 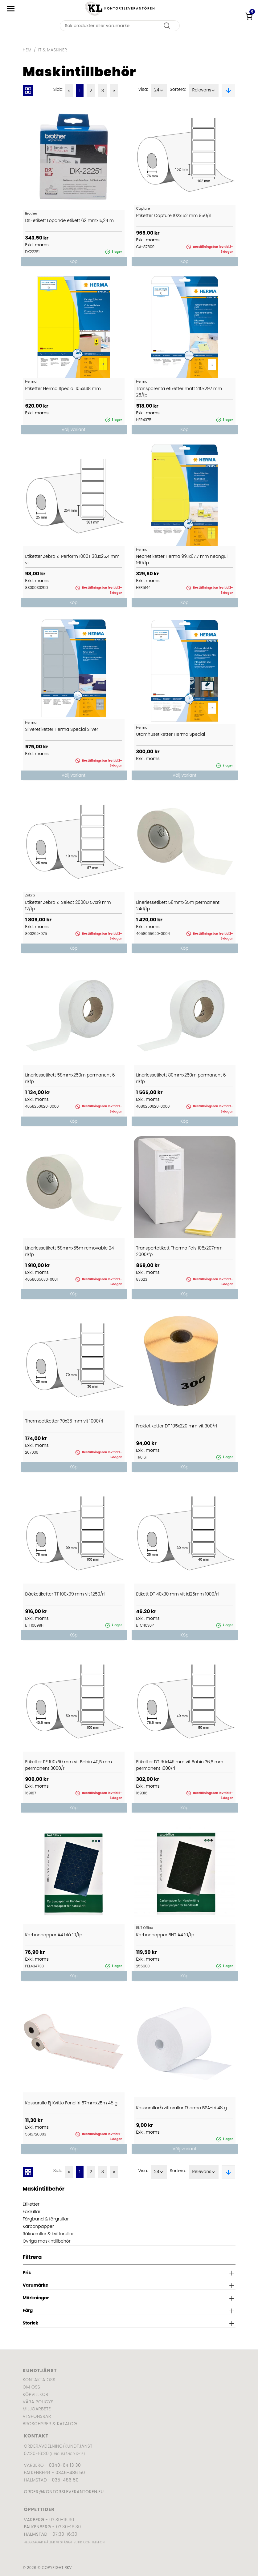 What do you see at coordinates (54, 1935) in the screenshot?
I see `Karbonpapper A4 blå 10/fp` at bounding box center [54, 1935].